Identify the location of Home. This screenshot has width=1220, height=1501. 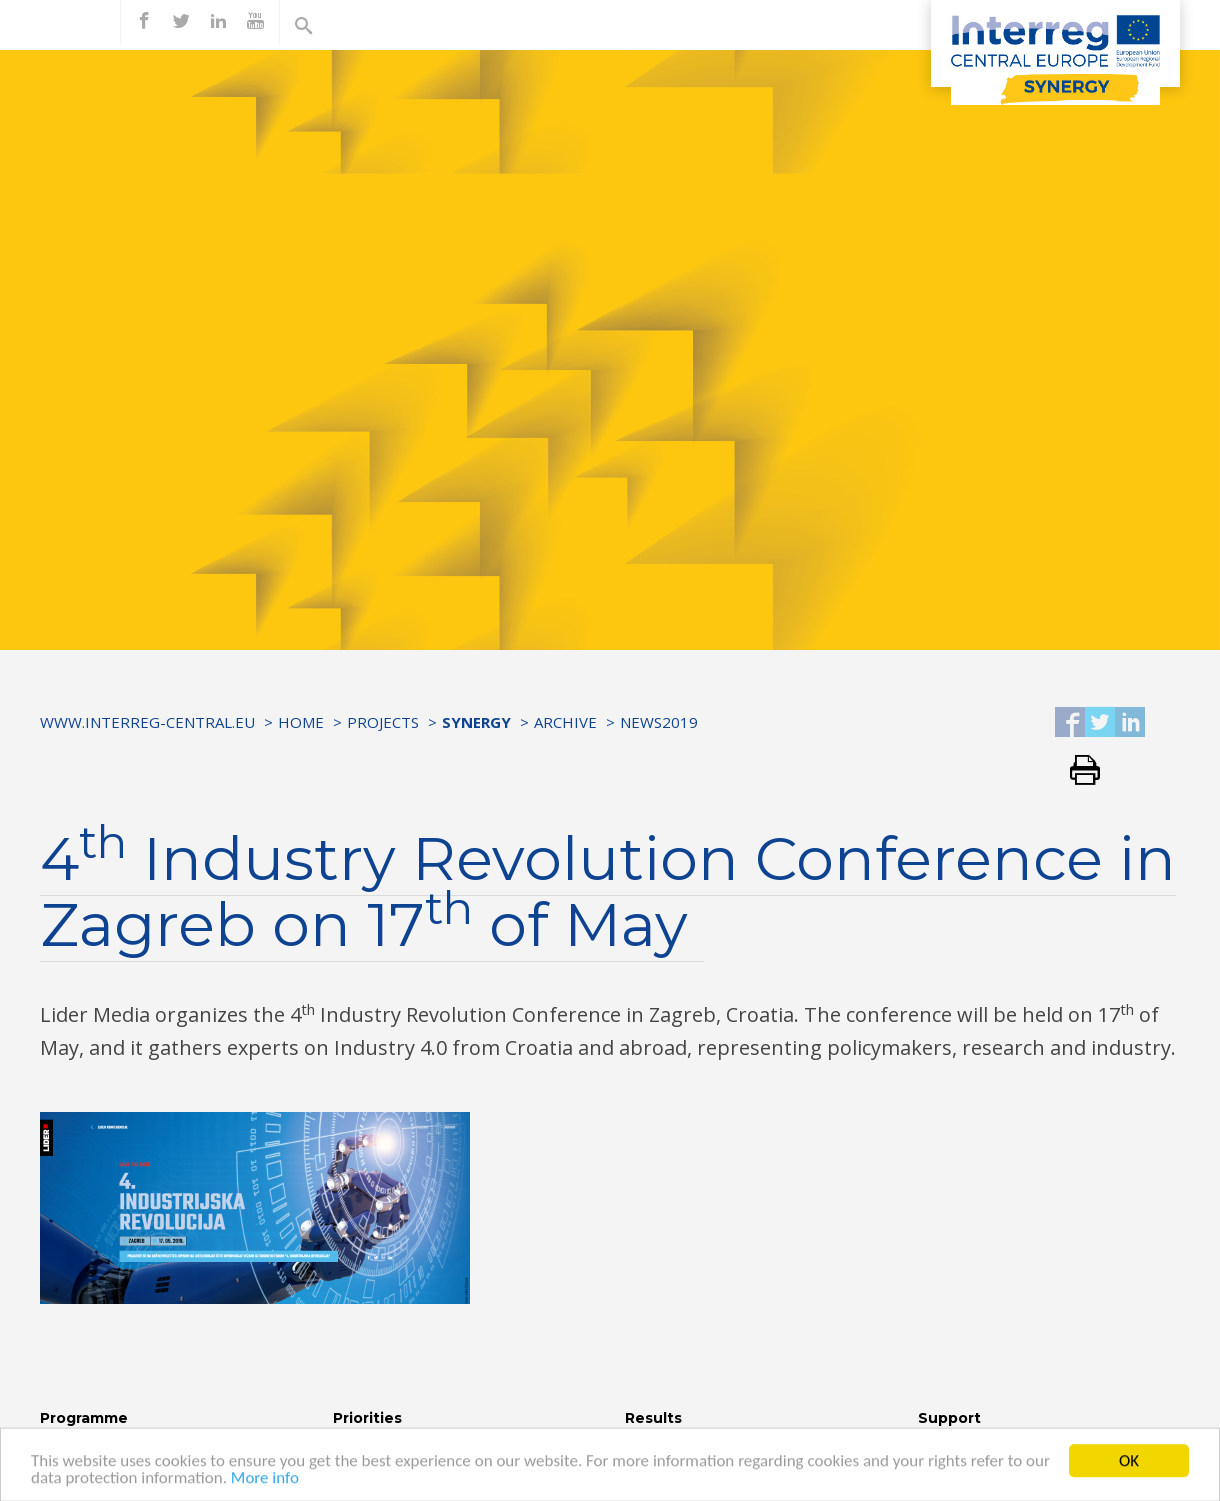
(301, 722).